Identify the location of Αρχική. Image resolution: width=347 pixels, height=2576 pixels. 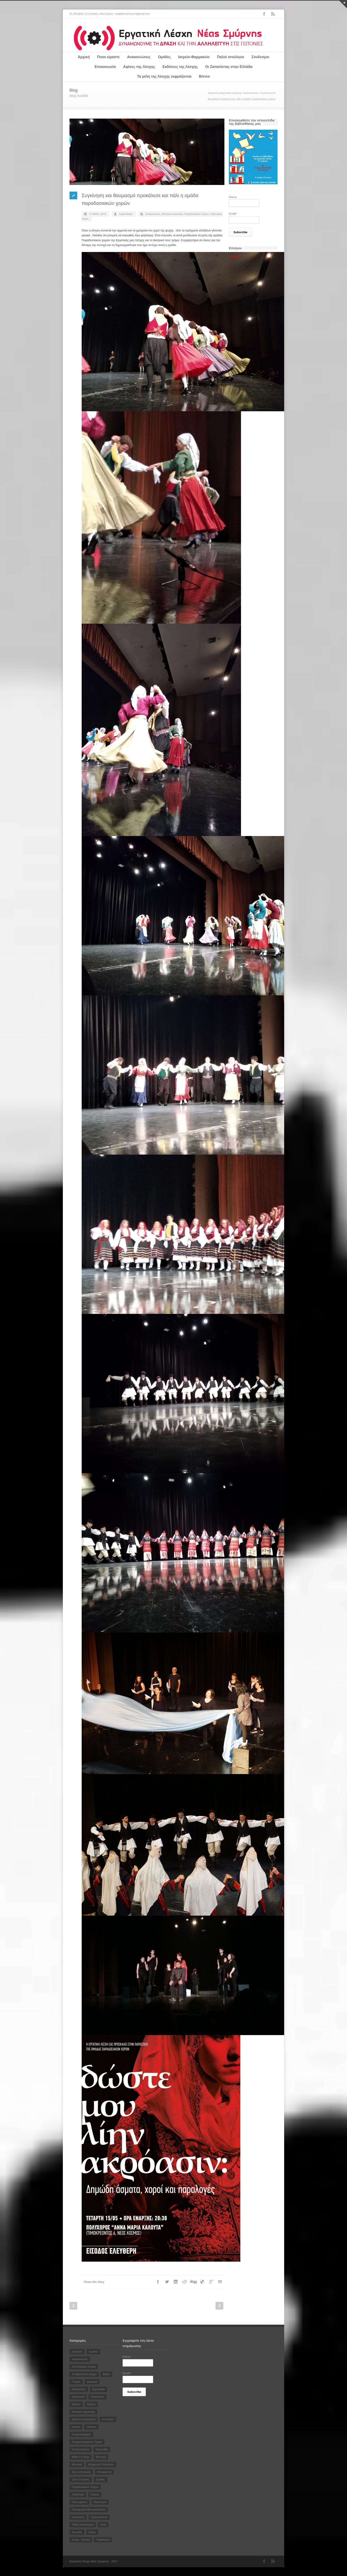
(84, 57).